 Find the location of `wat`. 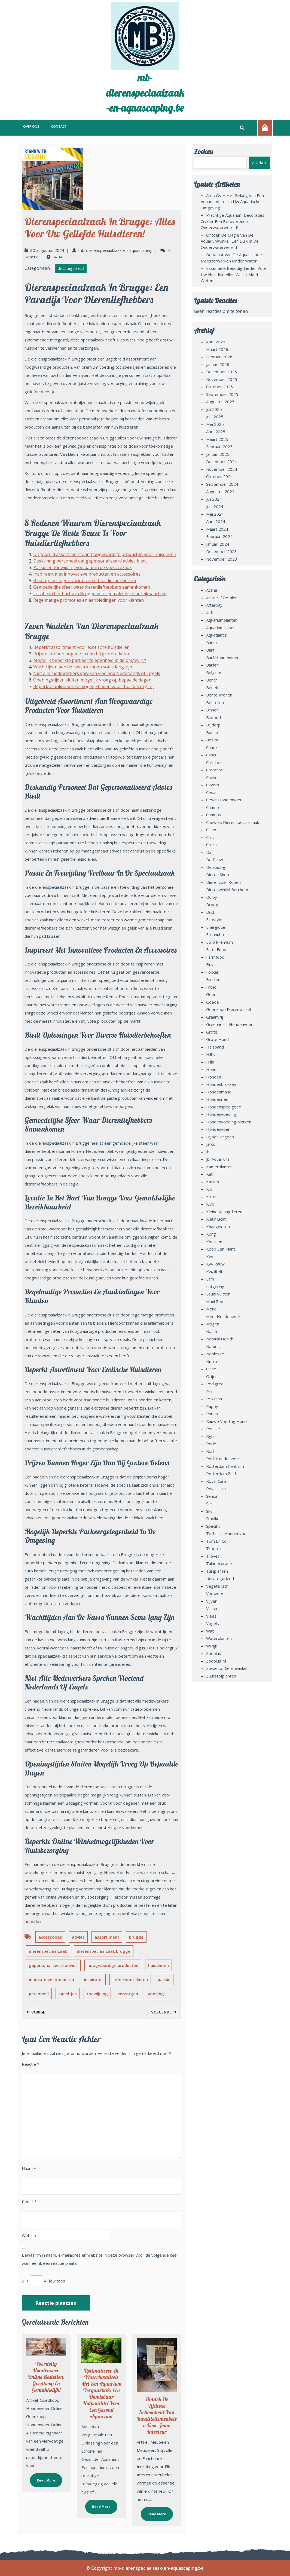

wat is located at coordinates (210, 1631).